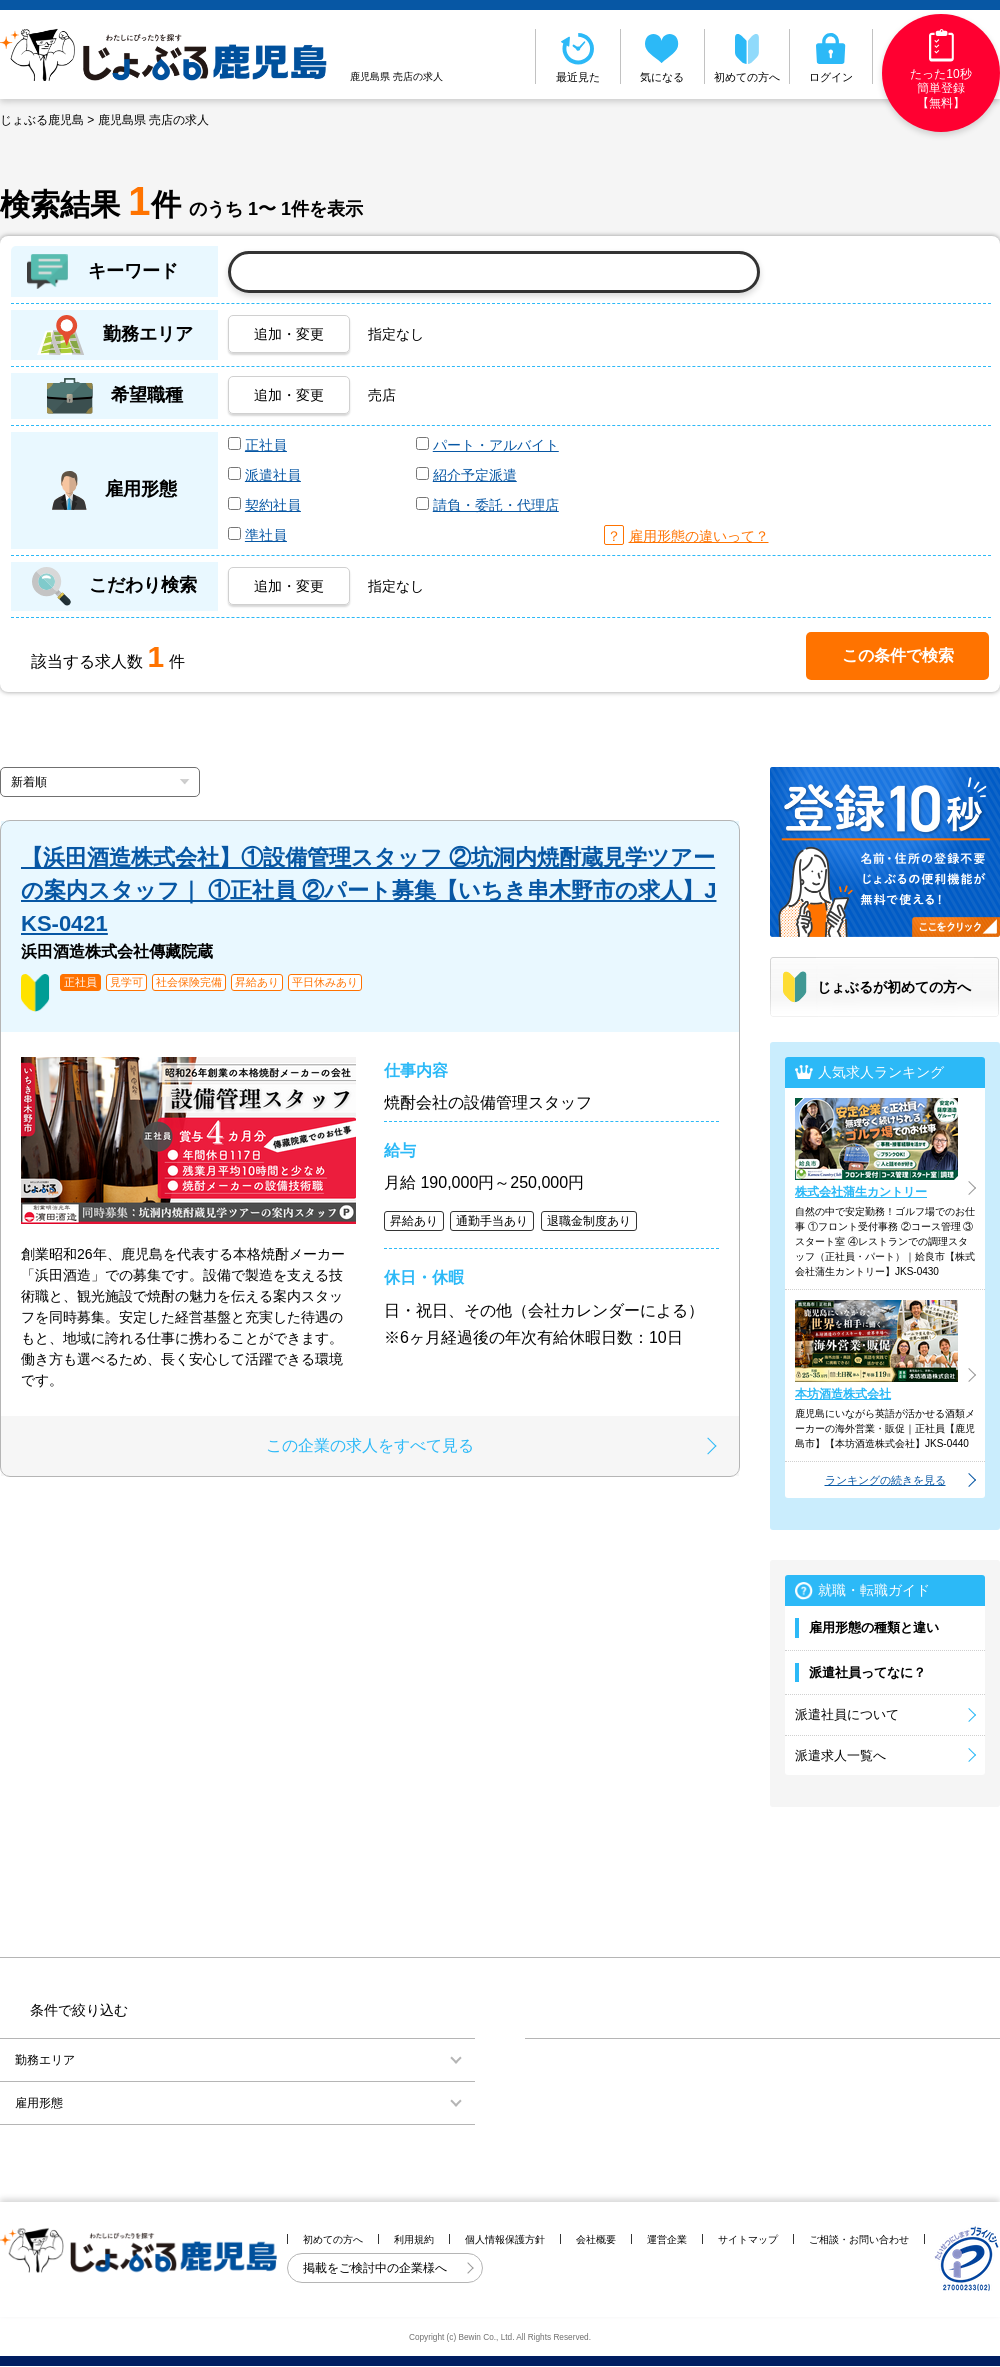 This screenshot has width=1000, height=2367. I want to click on 派遣求人一覧へ, so click(840, 1755).